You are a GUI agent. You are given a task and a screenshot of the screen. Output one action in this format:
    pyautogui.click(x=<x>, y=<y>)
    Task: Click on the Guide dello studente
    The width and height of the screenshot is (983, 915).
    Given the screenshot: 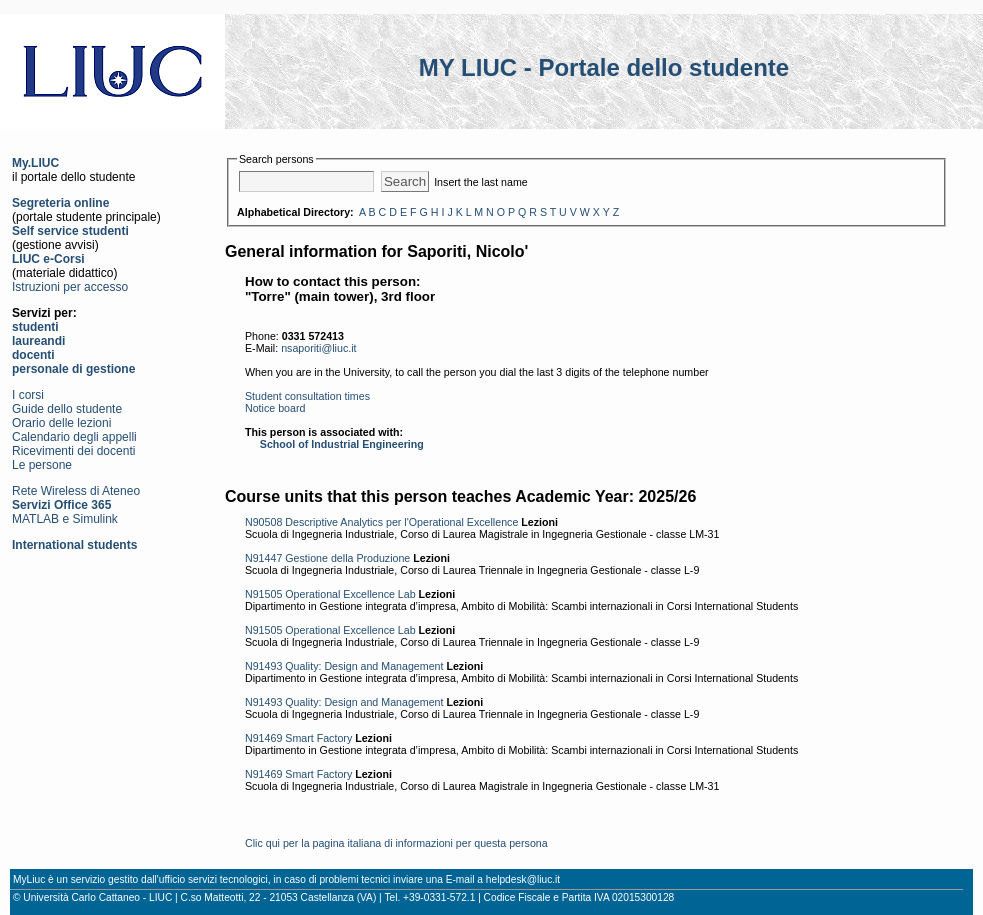 What is the action you would take?
    pyautogui.click(x=67, y=409)
    